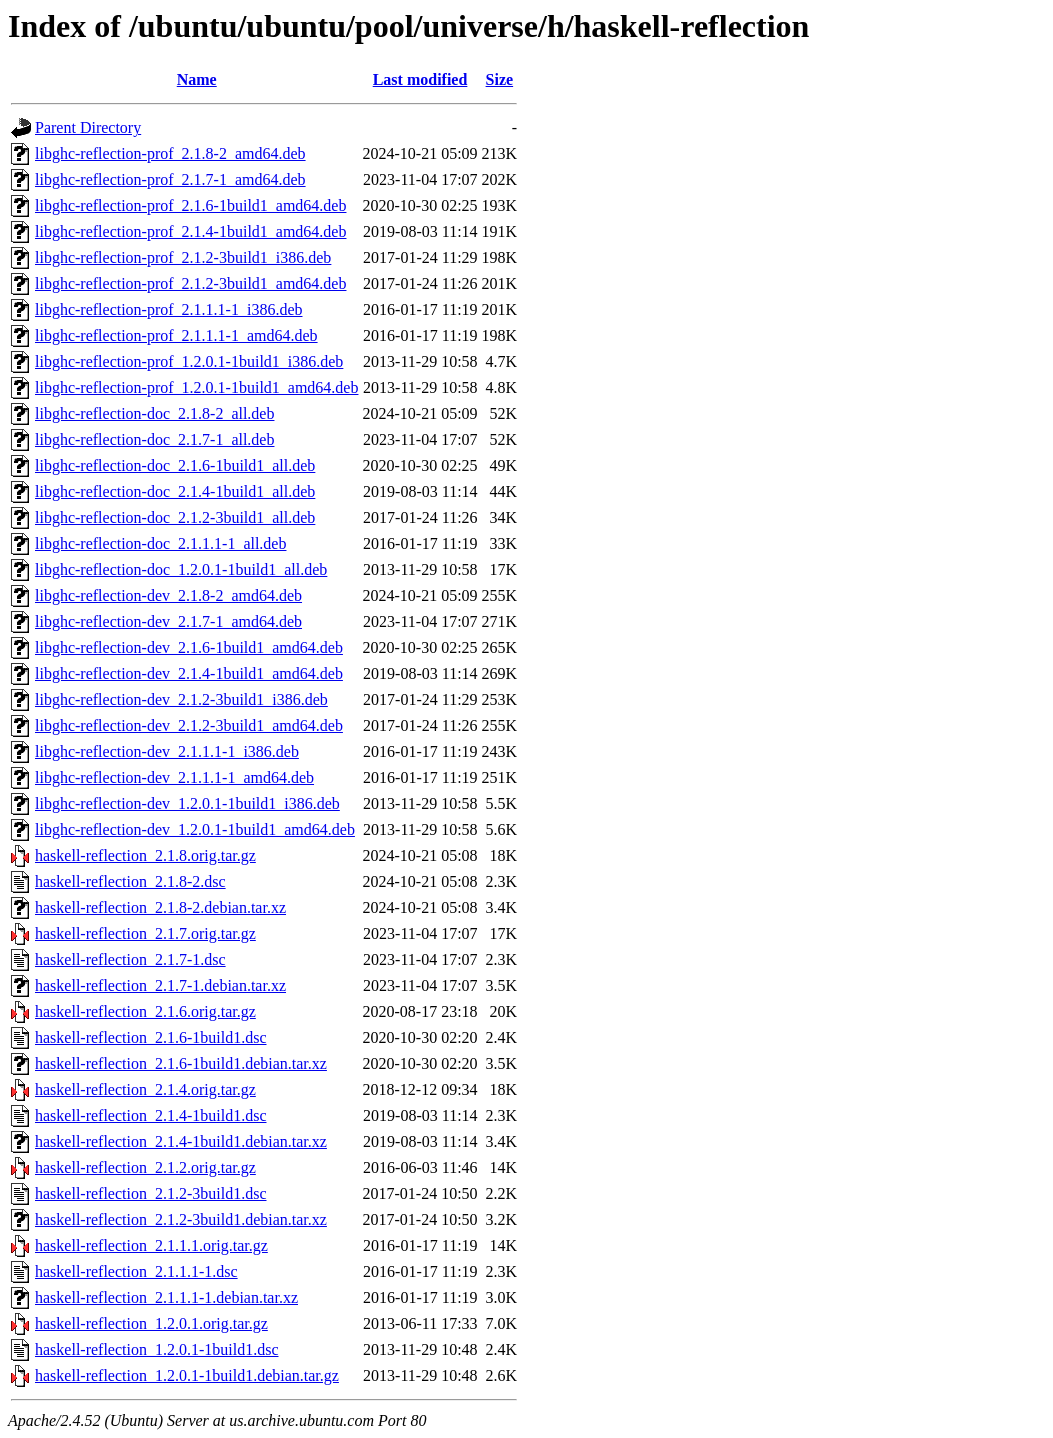  I want to click on libghc-reflection-dev_2.1.6-1build1_amd64.deb, so click(189, 647).